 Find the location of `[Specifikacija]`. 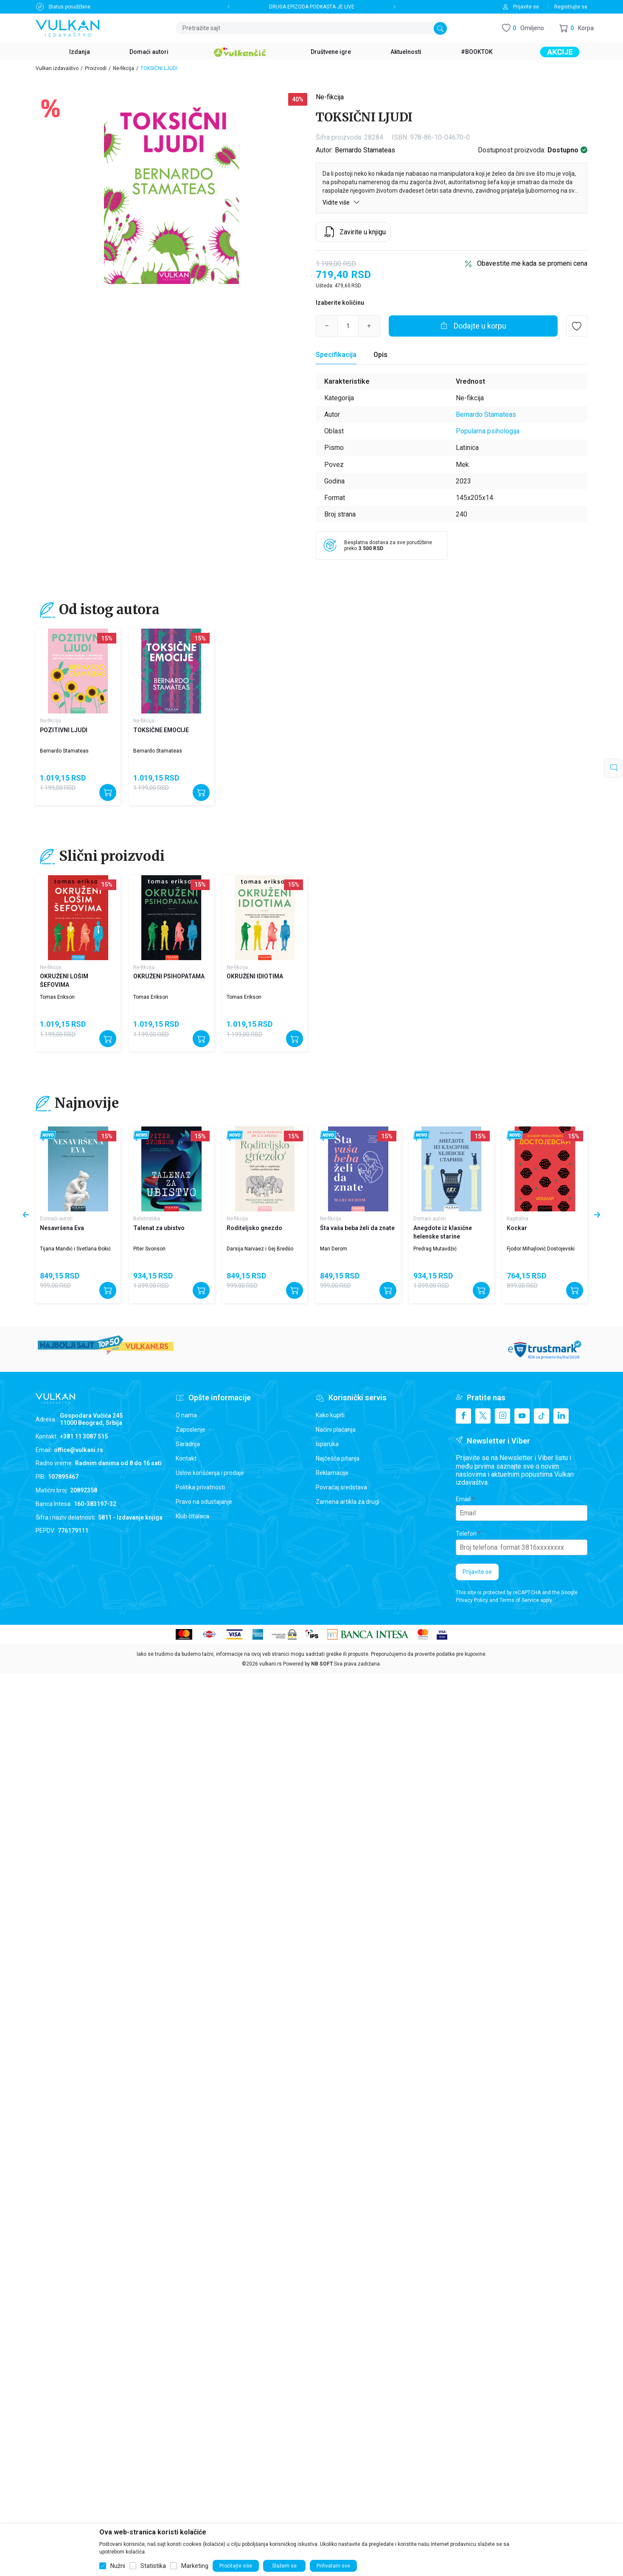

[Specifikacija] is located at coordinates (336, 355).